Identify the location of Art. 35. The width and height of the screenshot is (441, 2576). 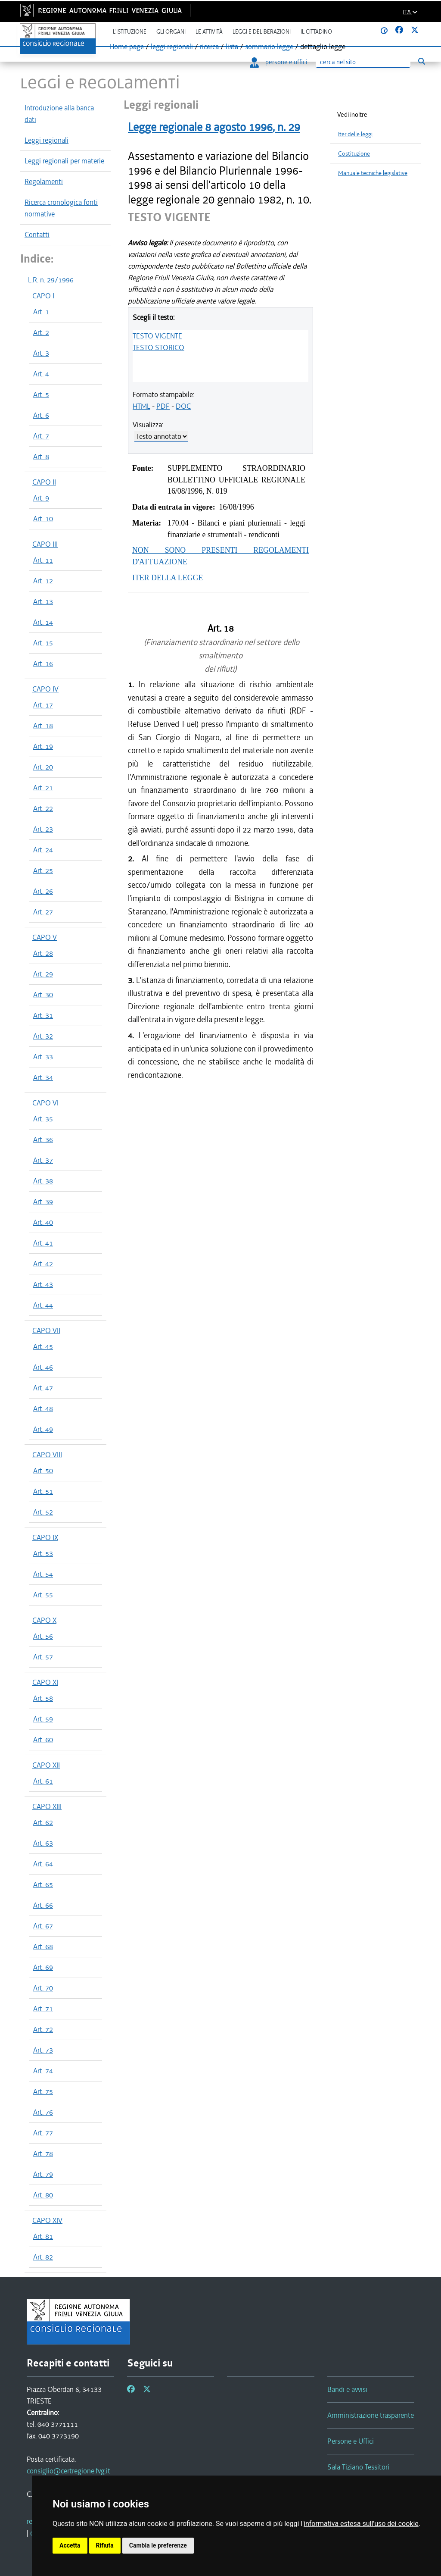
(43, 1119).